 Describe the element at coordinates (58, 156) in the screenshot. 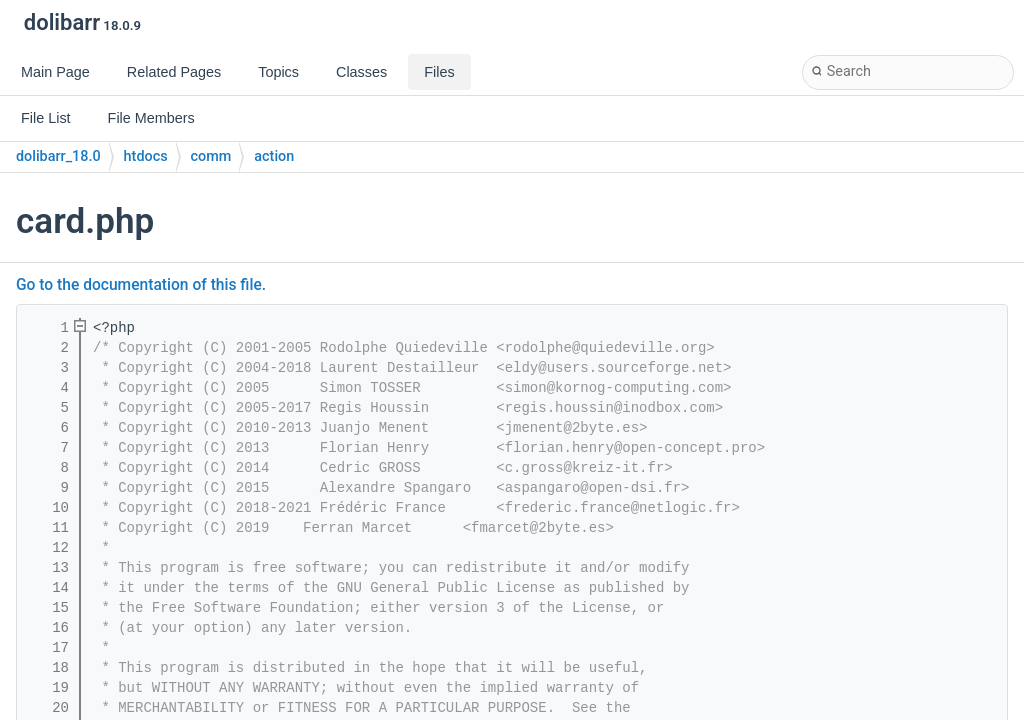

I see `dolibarr_18.0` at that location.